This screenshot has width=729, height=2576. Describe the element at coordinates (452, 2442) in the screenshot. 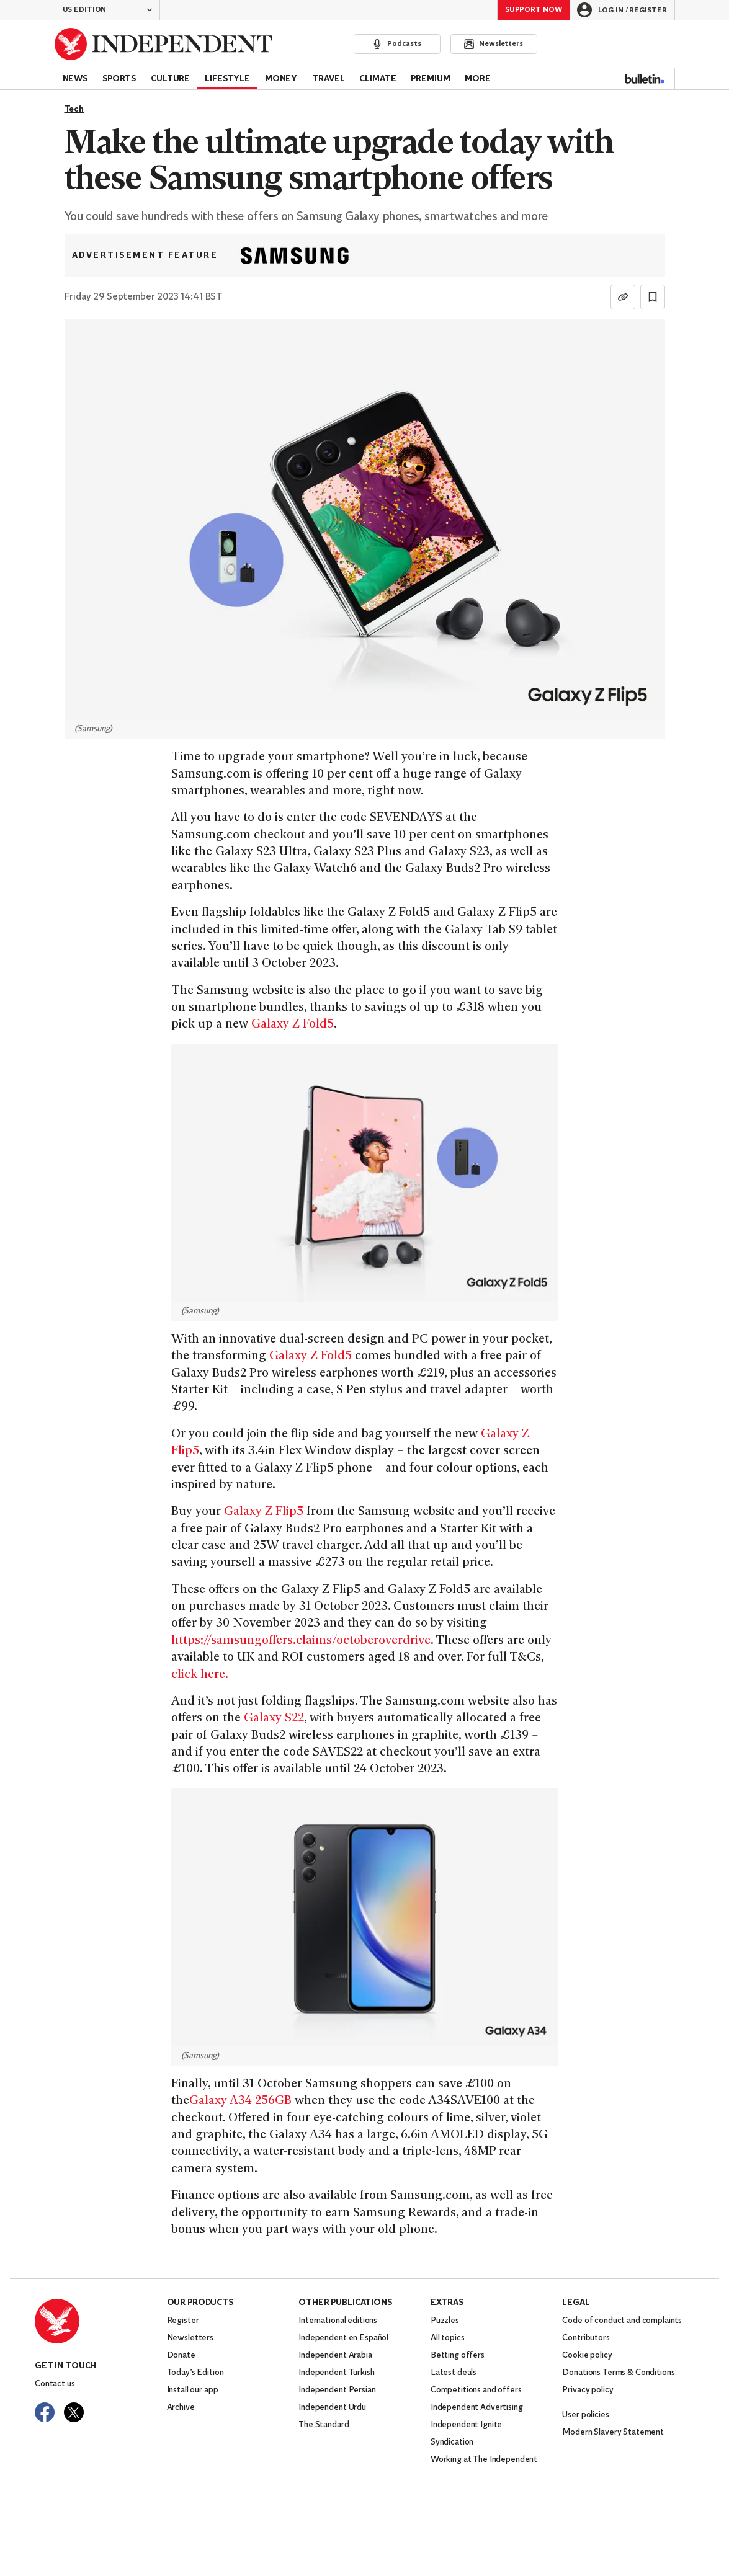

I see `Syndication` at that location.